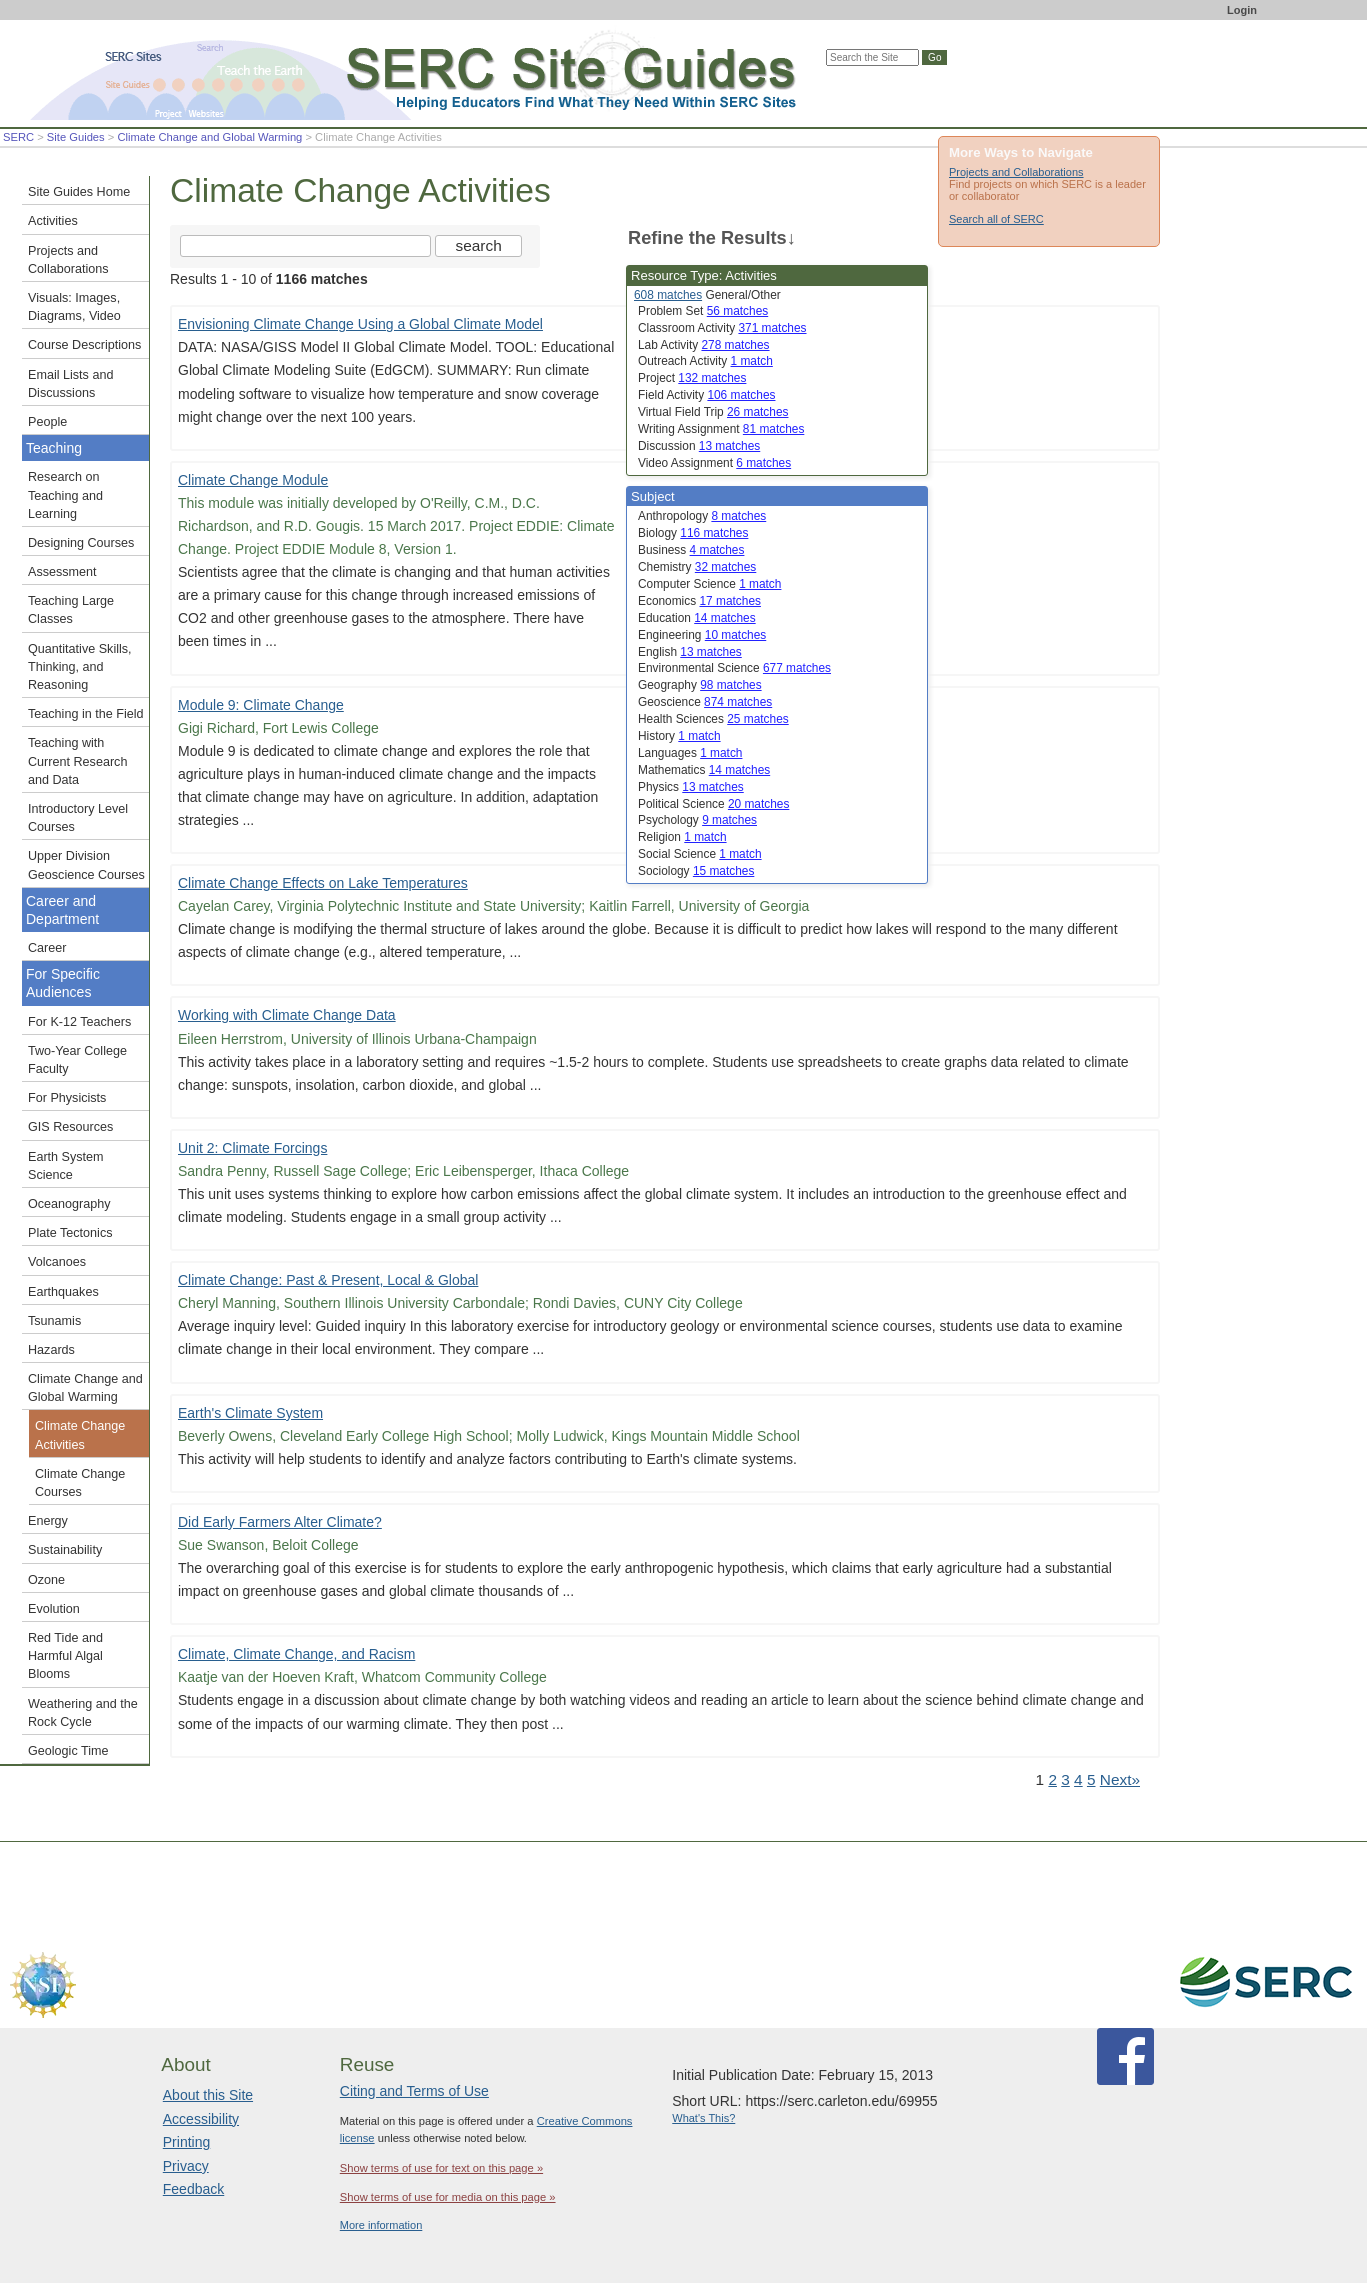 This screenshot has width=1367, height=2283. Describe the element at coordinates (1120, 1779) in the screenshot. I see `Next» [Go to Next Page]` at that location.